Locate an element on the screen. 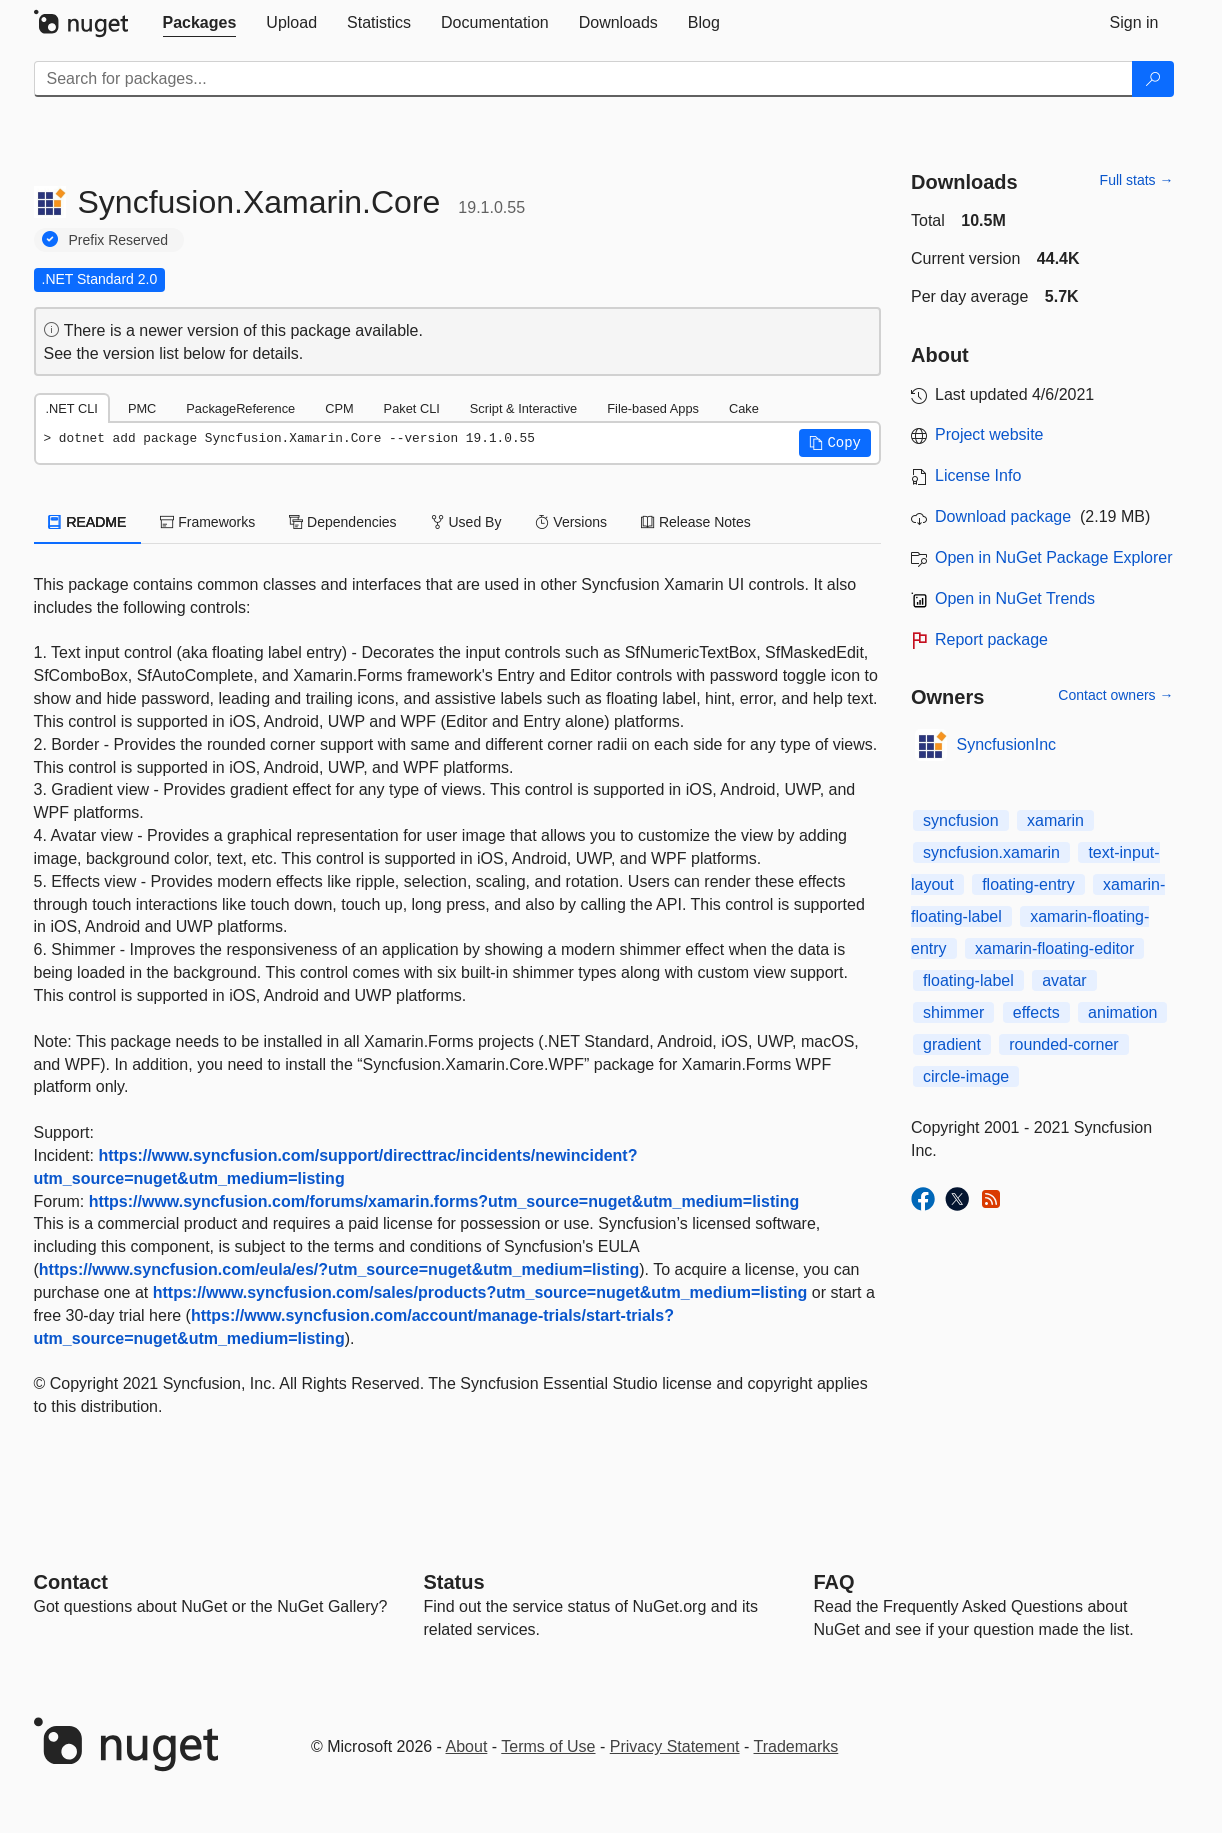  About is located at coordinates (467, 1746).